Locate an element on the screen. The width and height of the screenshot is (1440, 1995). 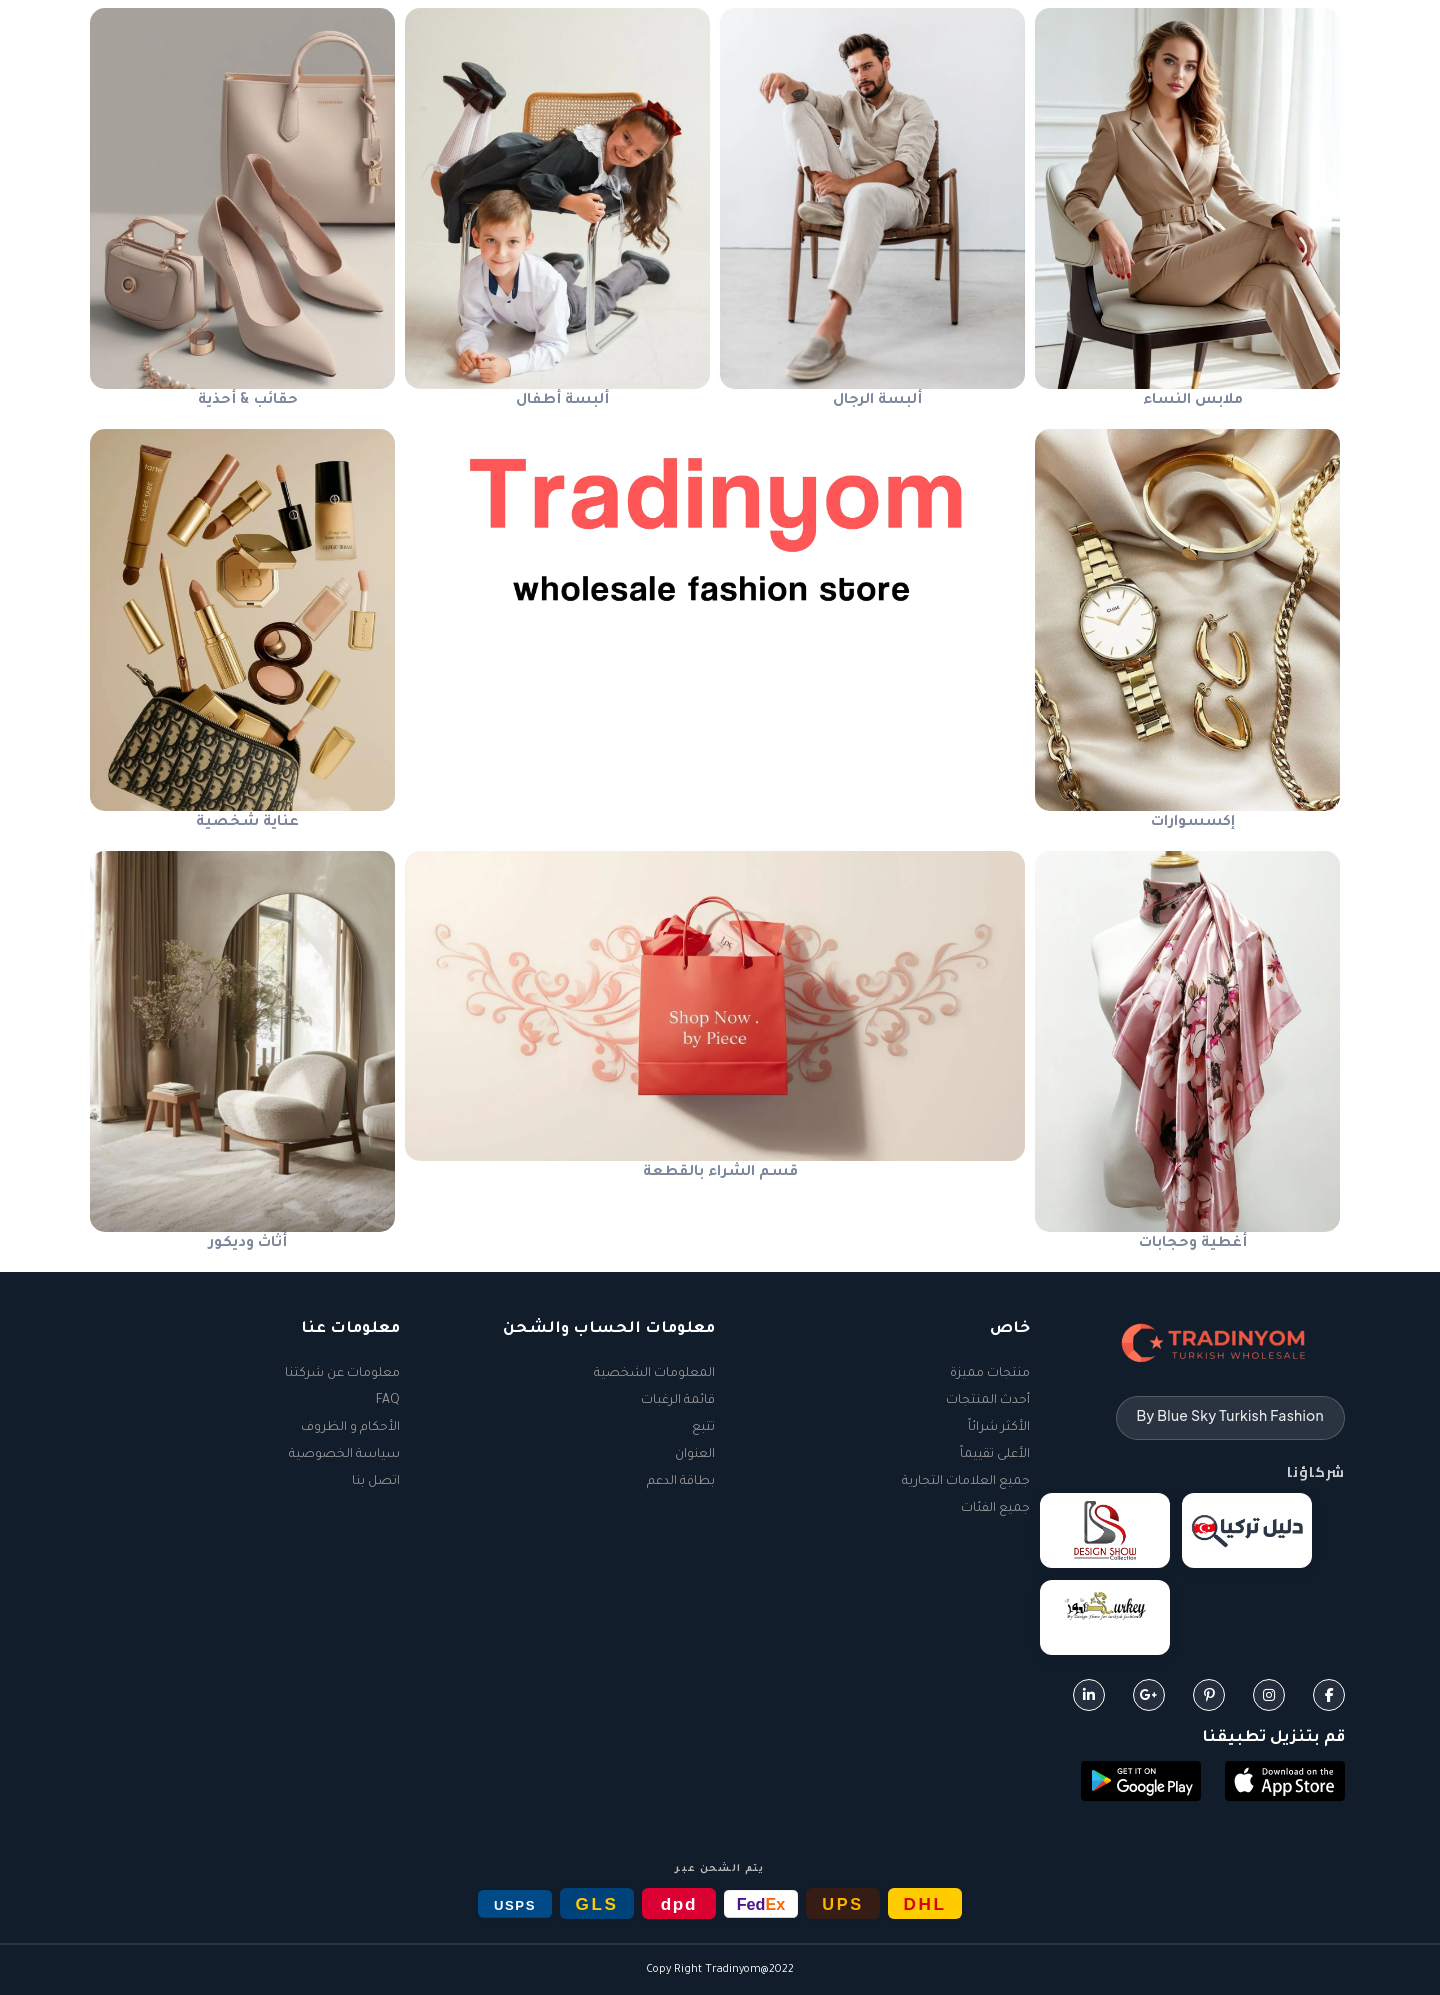
سياسة الخصوصية is located at coordinates (344, 1455).